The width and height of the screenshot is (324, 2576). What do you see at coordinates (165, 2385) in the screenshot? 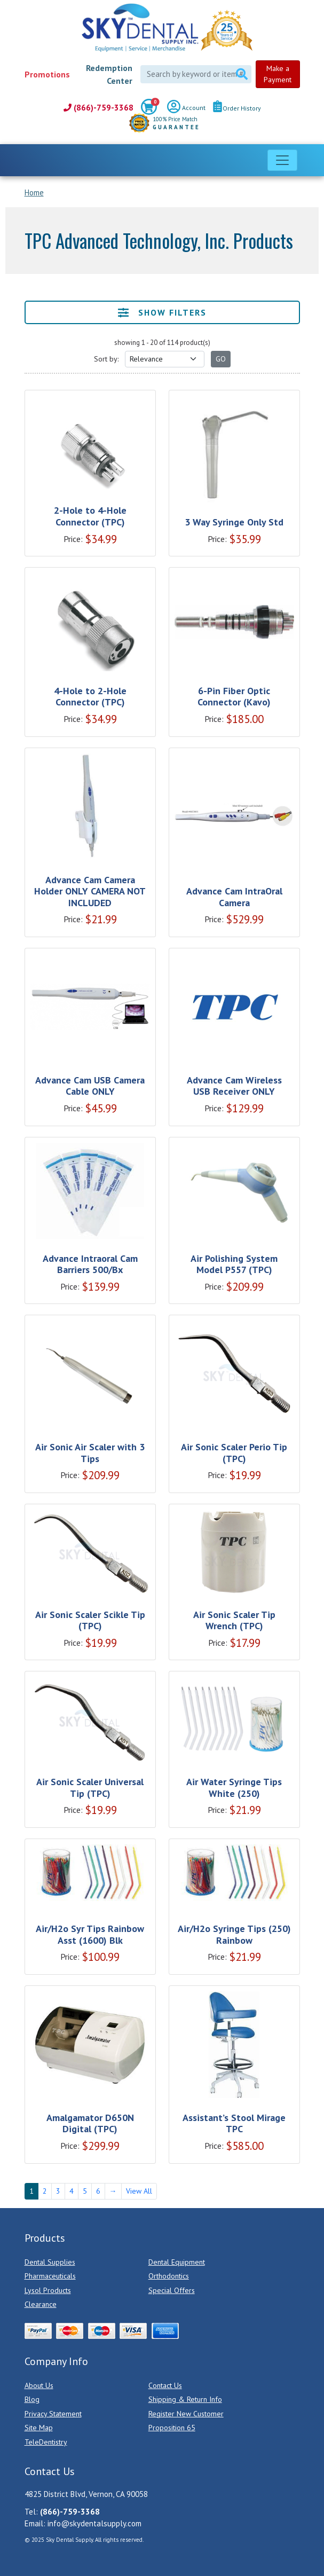
I see `Contact Us` at bounding box center [165, 2385].